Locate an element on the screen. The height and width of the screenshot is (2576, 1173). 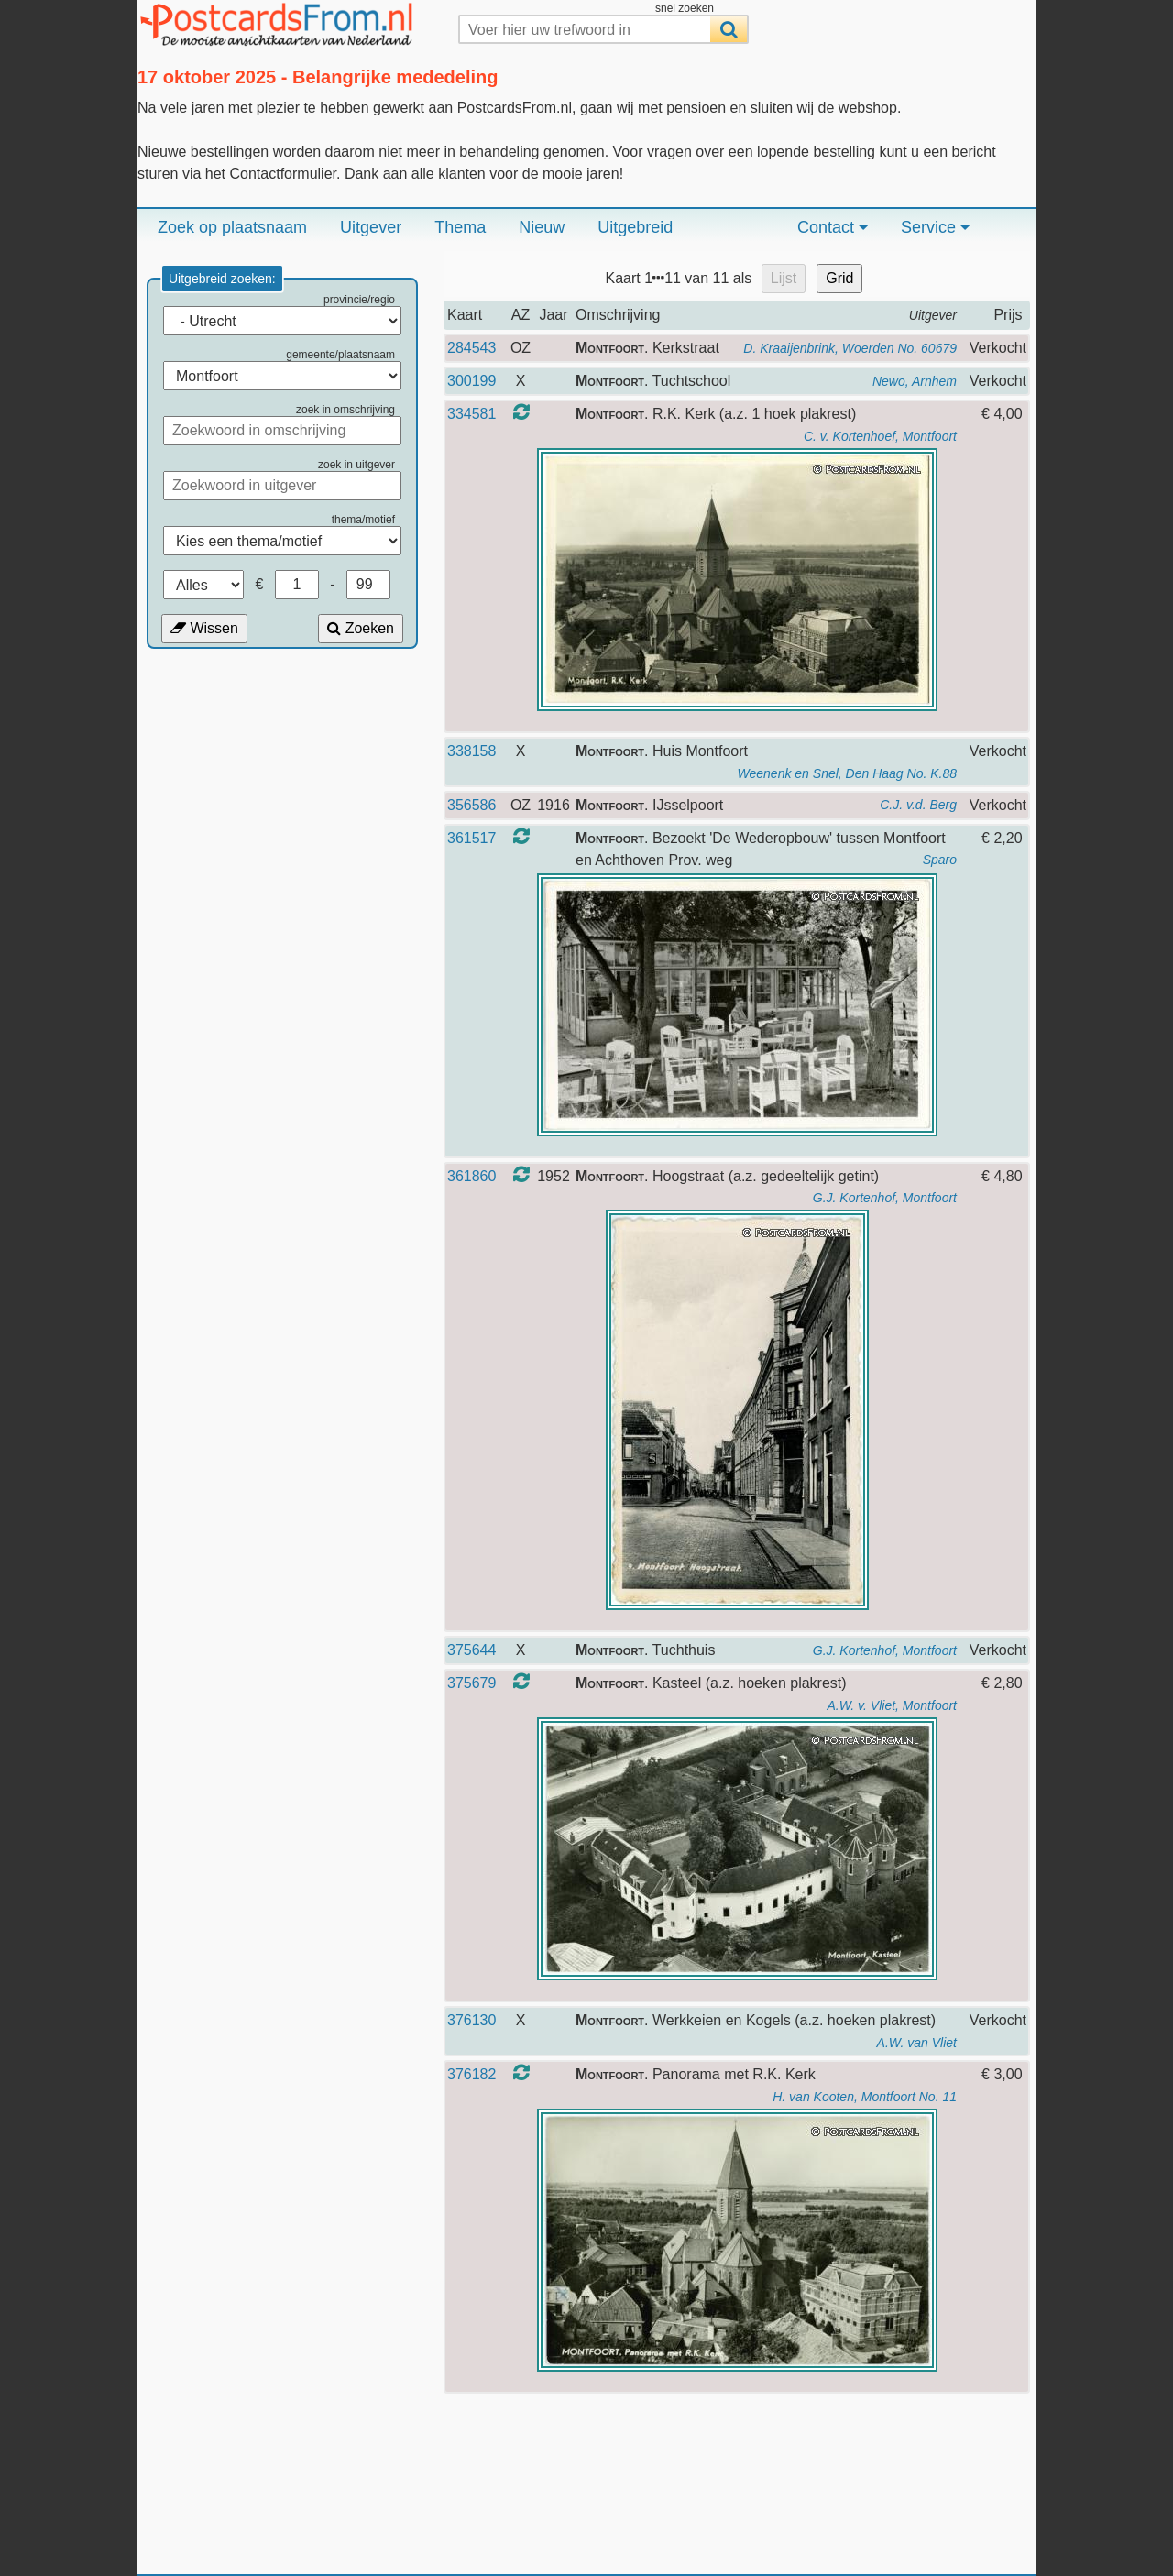
Zoek op plaatsnaam is located at coordinates (232, 227).